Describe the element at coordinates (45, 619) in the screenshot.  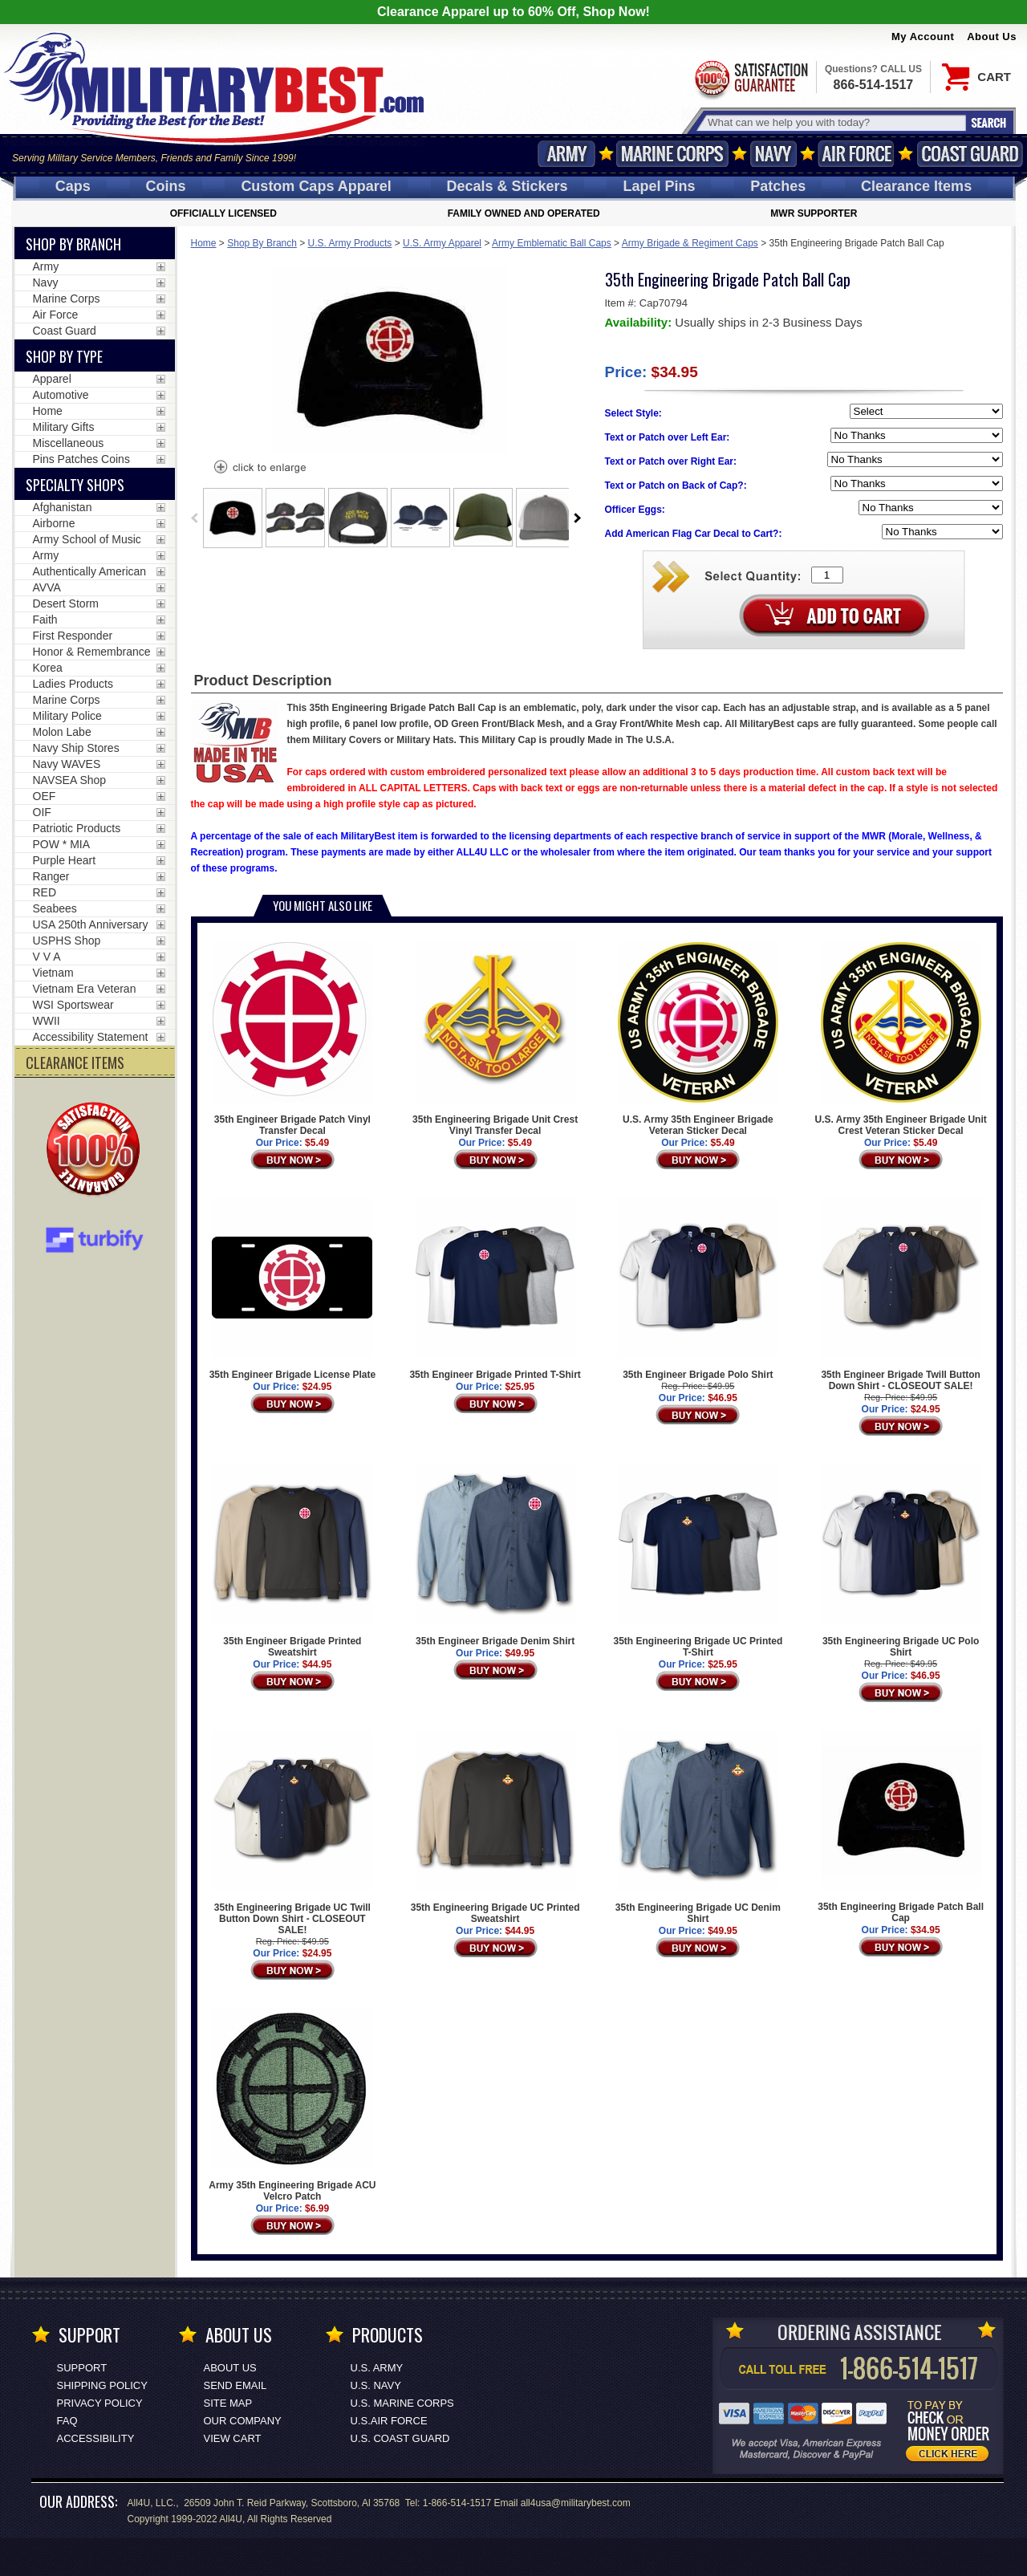
I see `Faith` at that location.